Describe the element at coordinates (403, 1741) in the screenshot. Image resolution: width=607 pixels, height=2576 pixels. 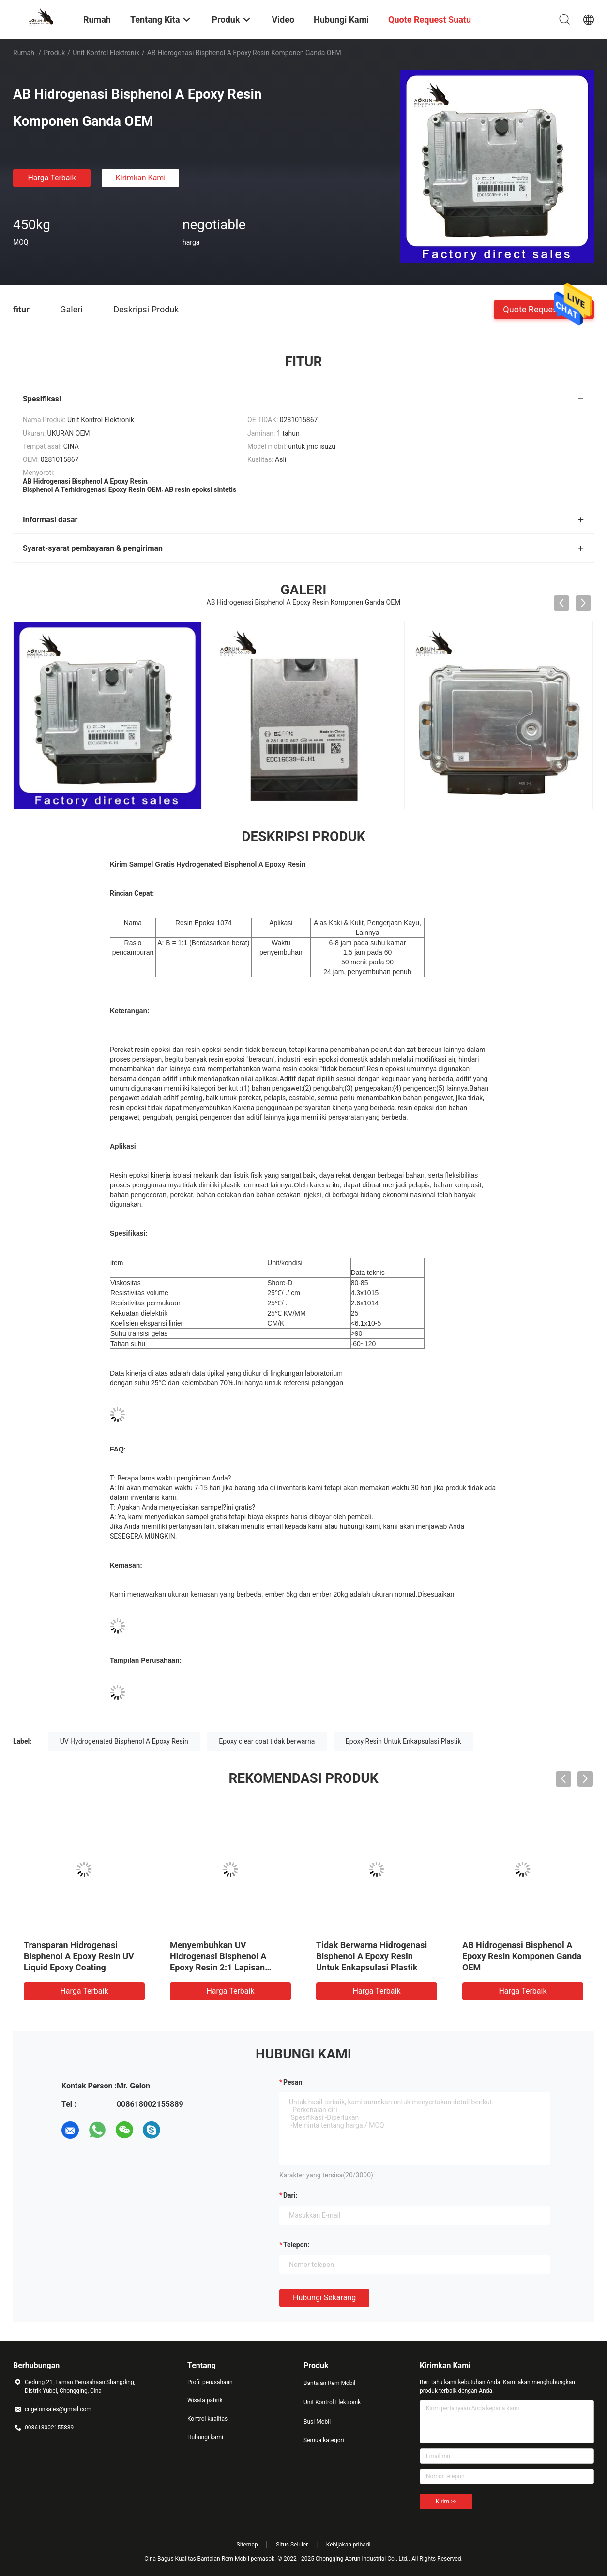
I see `Epoxy Resin Untuk Enkapsulasi Plastik` at that location.